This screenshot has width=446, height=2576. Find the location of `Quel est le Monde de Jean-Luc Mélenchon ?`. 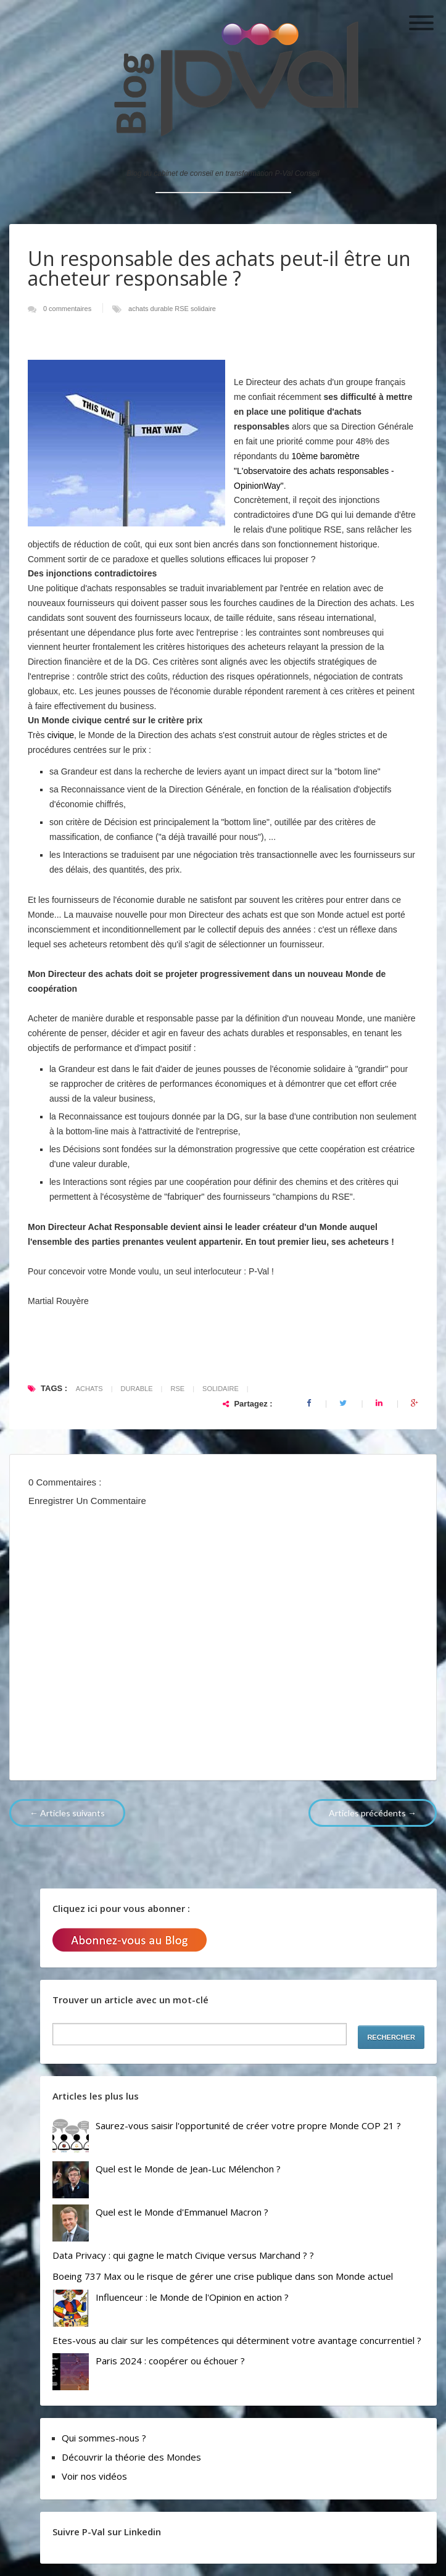

Quel est le Monde de Jean-Luc Mélenchon ? is located at coordinates (188, 2169).